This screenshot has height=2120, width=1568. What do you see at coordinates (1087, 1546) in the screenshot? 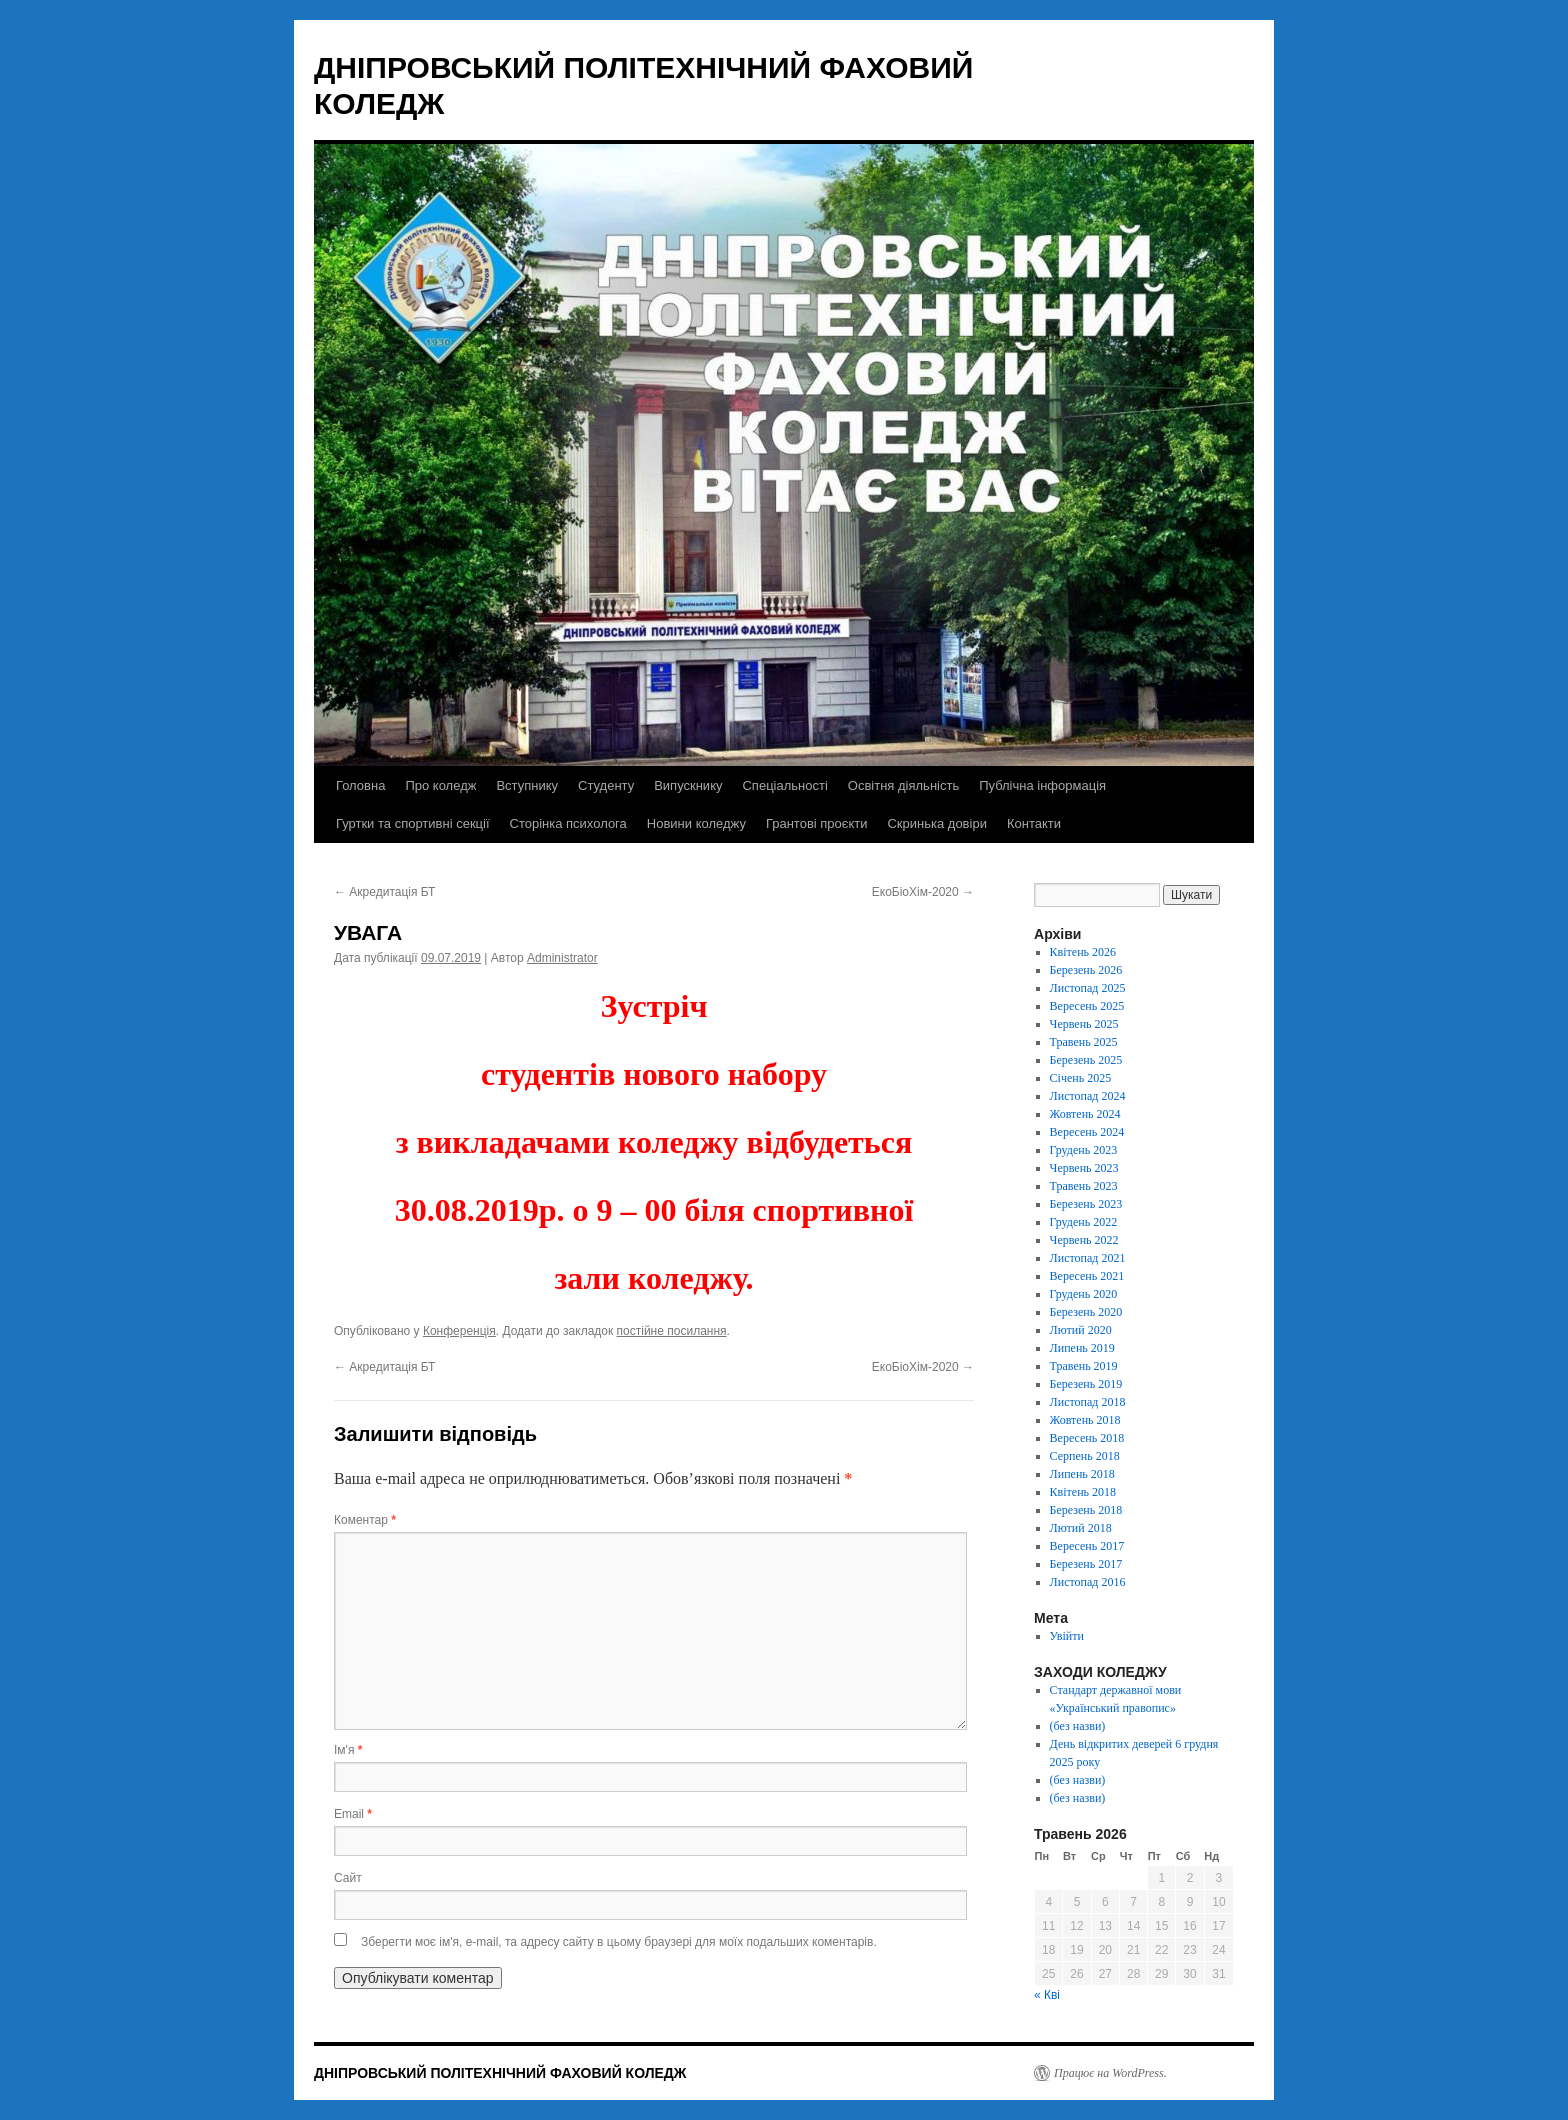
I see `Вересень 2017` at bounding box center [1087, 1546].